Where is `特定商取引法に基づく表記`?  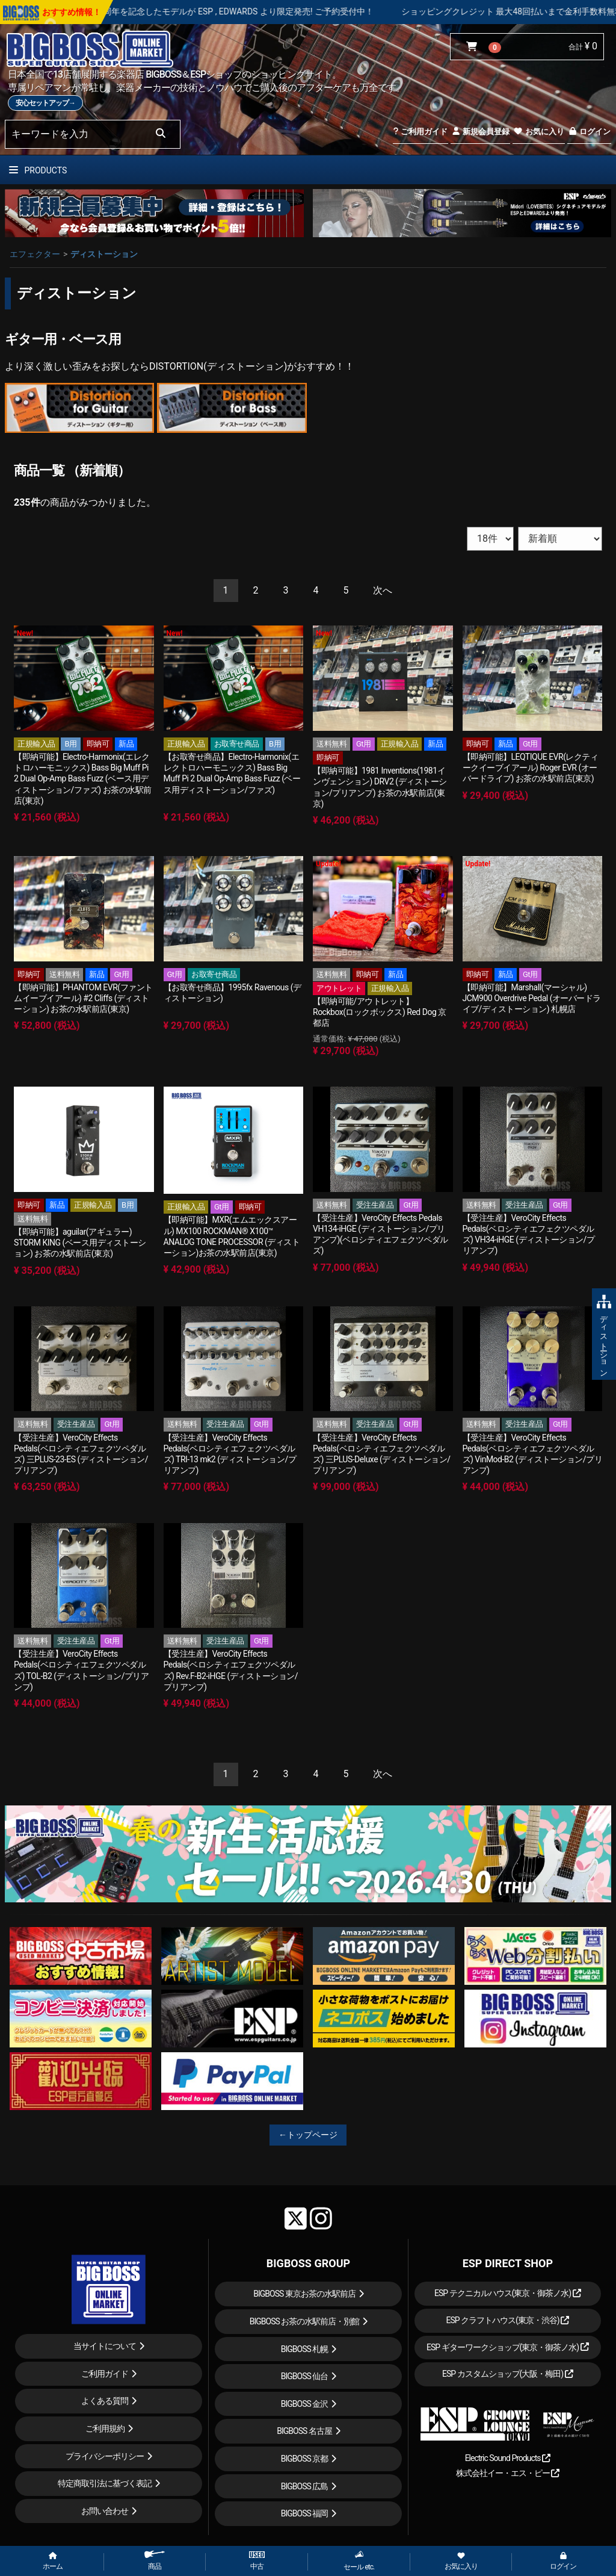 特定商取引法に基づく表記 is located at coordinates (105, 2483).